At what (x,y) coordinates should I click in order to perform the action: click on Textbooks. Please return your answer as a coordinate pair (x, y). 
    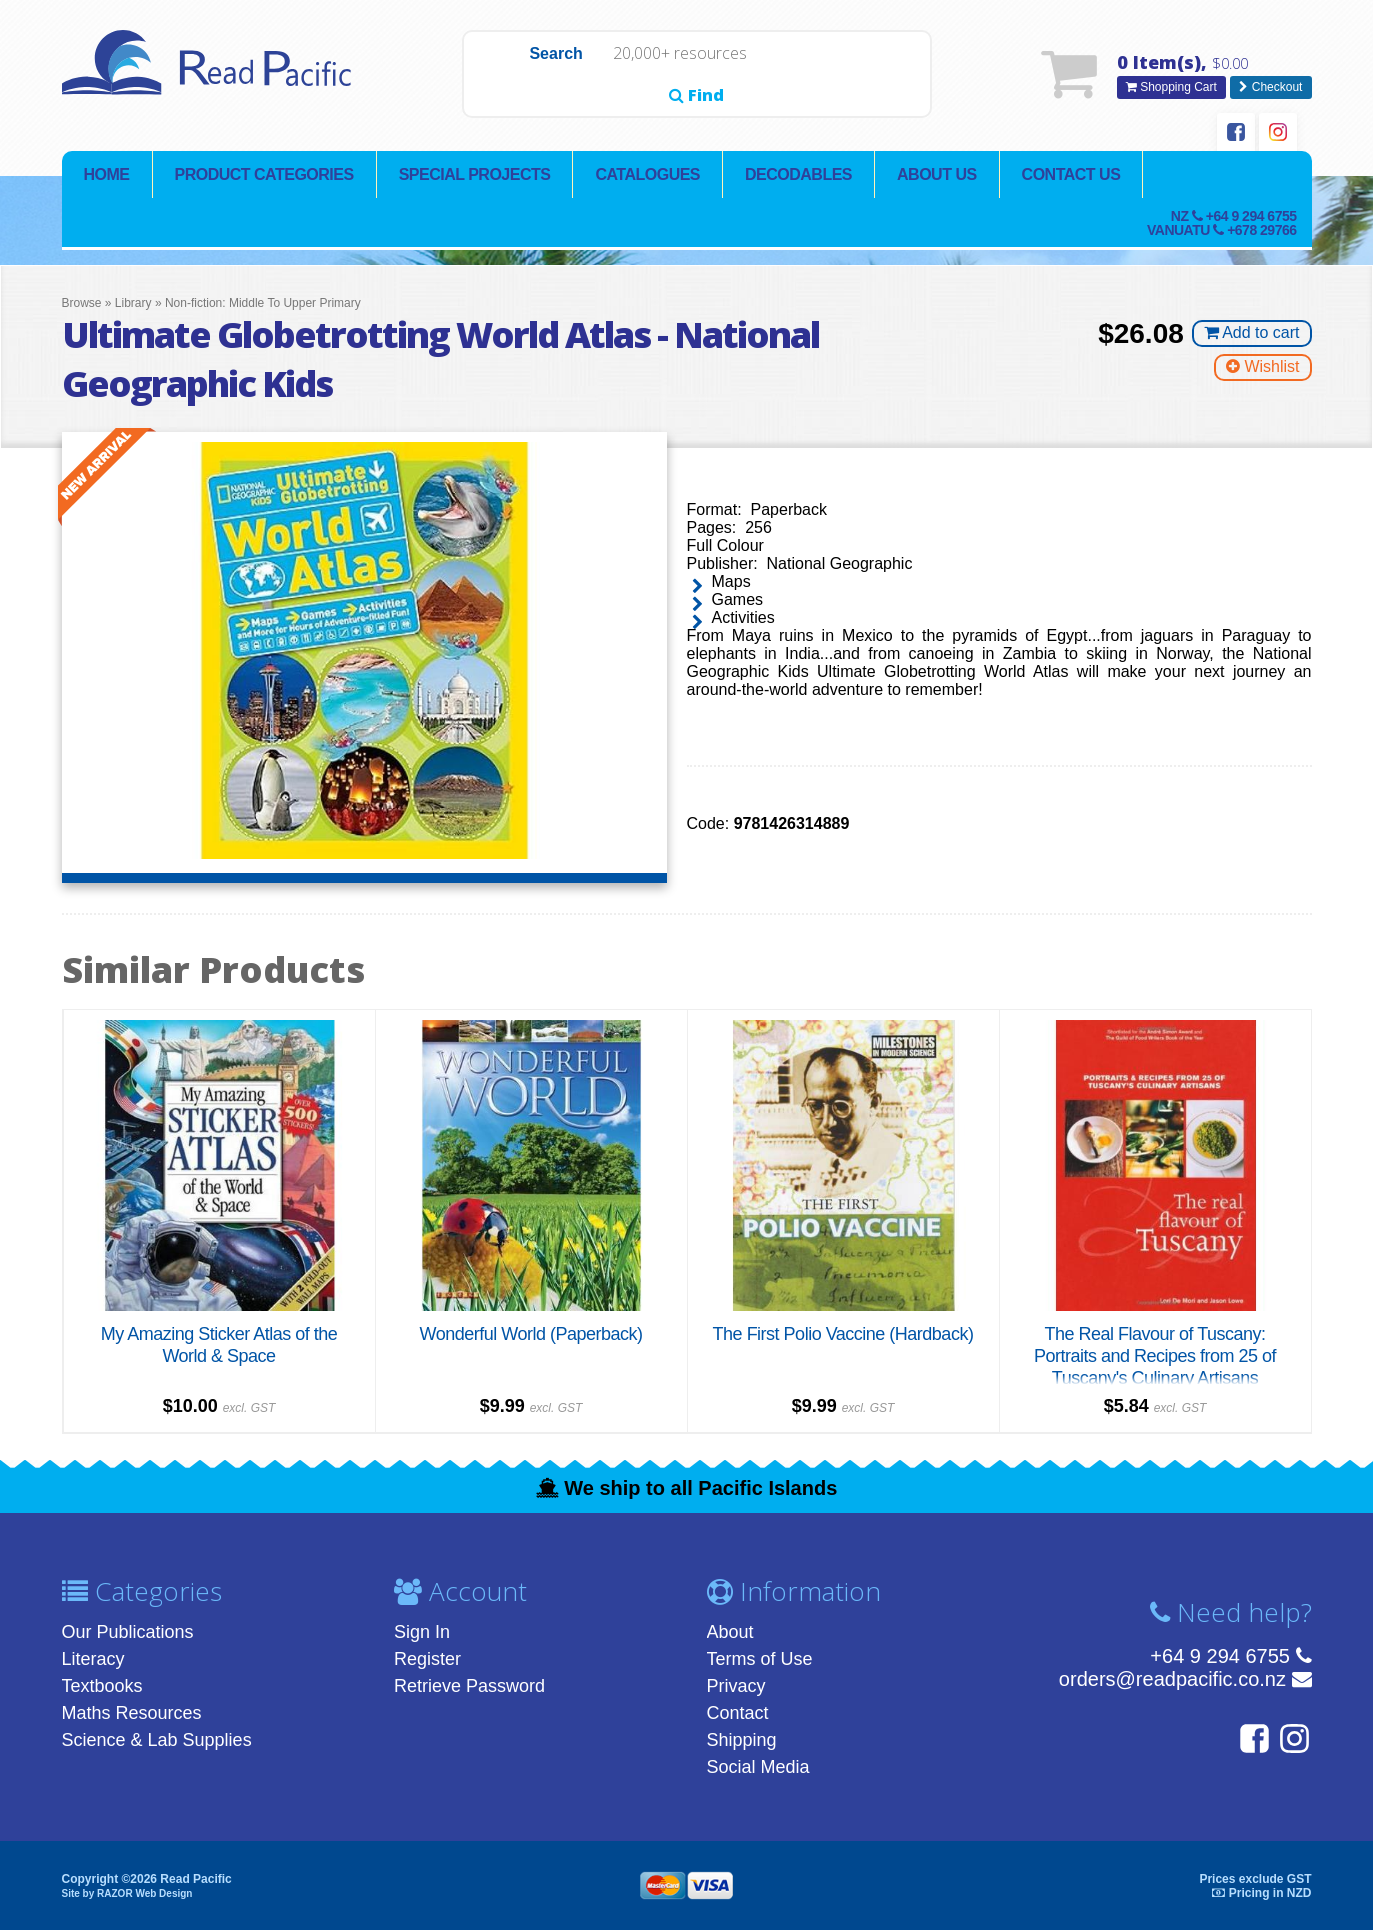
    Looking at the image, I should click on (102, 1686).